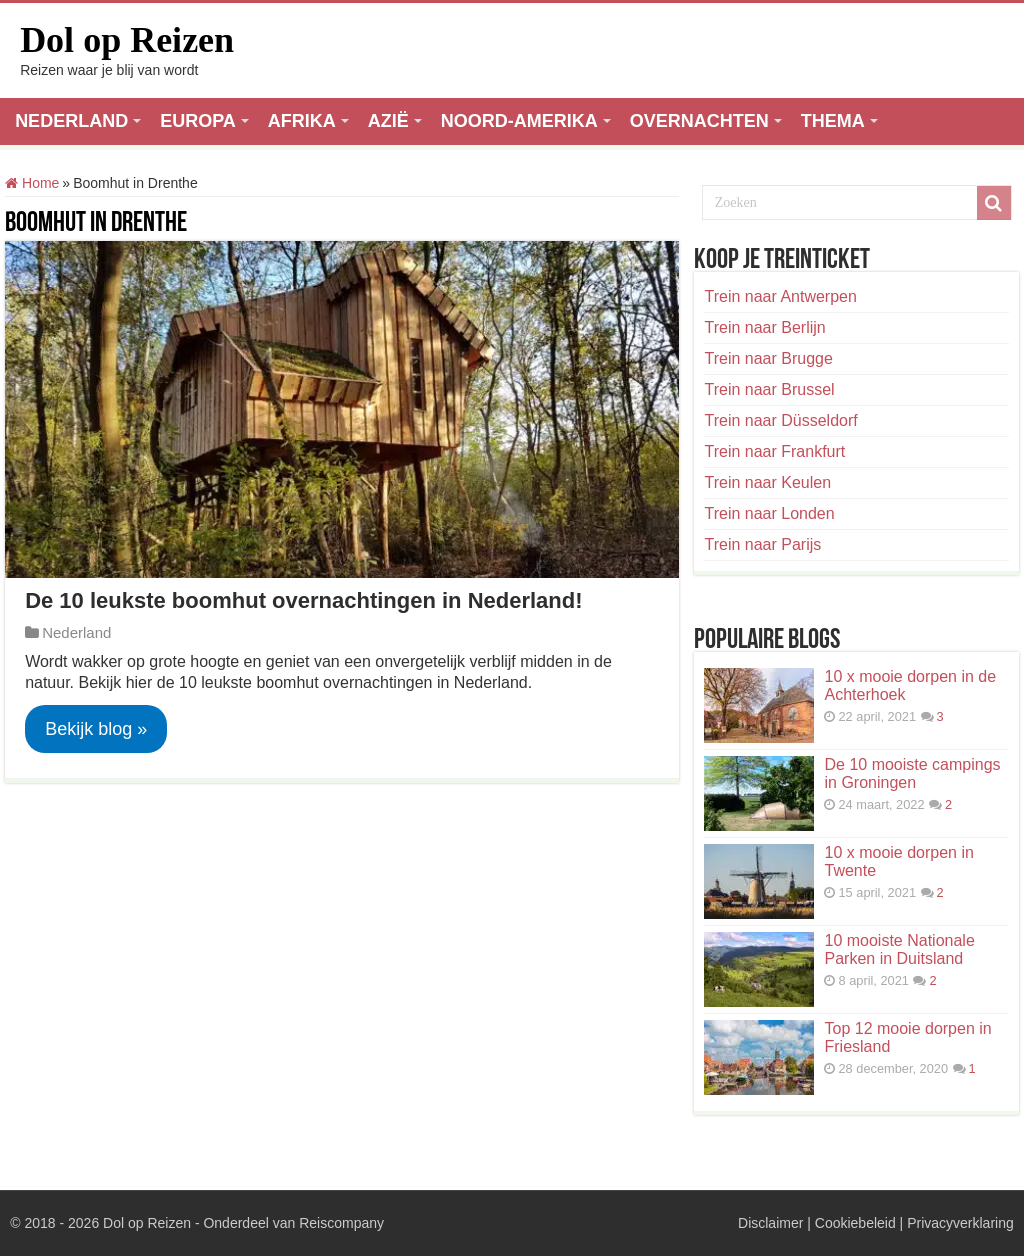  What do you see at coordinates (341, 1223) in the screenshot?
I see `Reiscompany` at bounding box center [341, 1223].